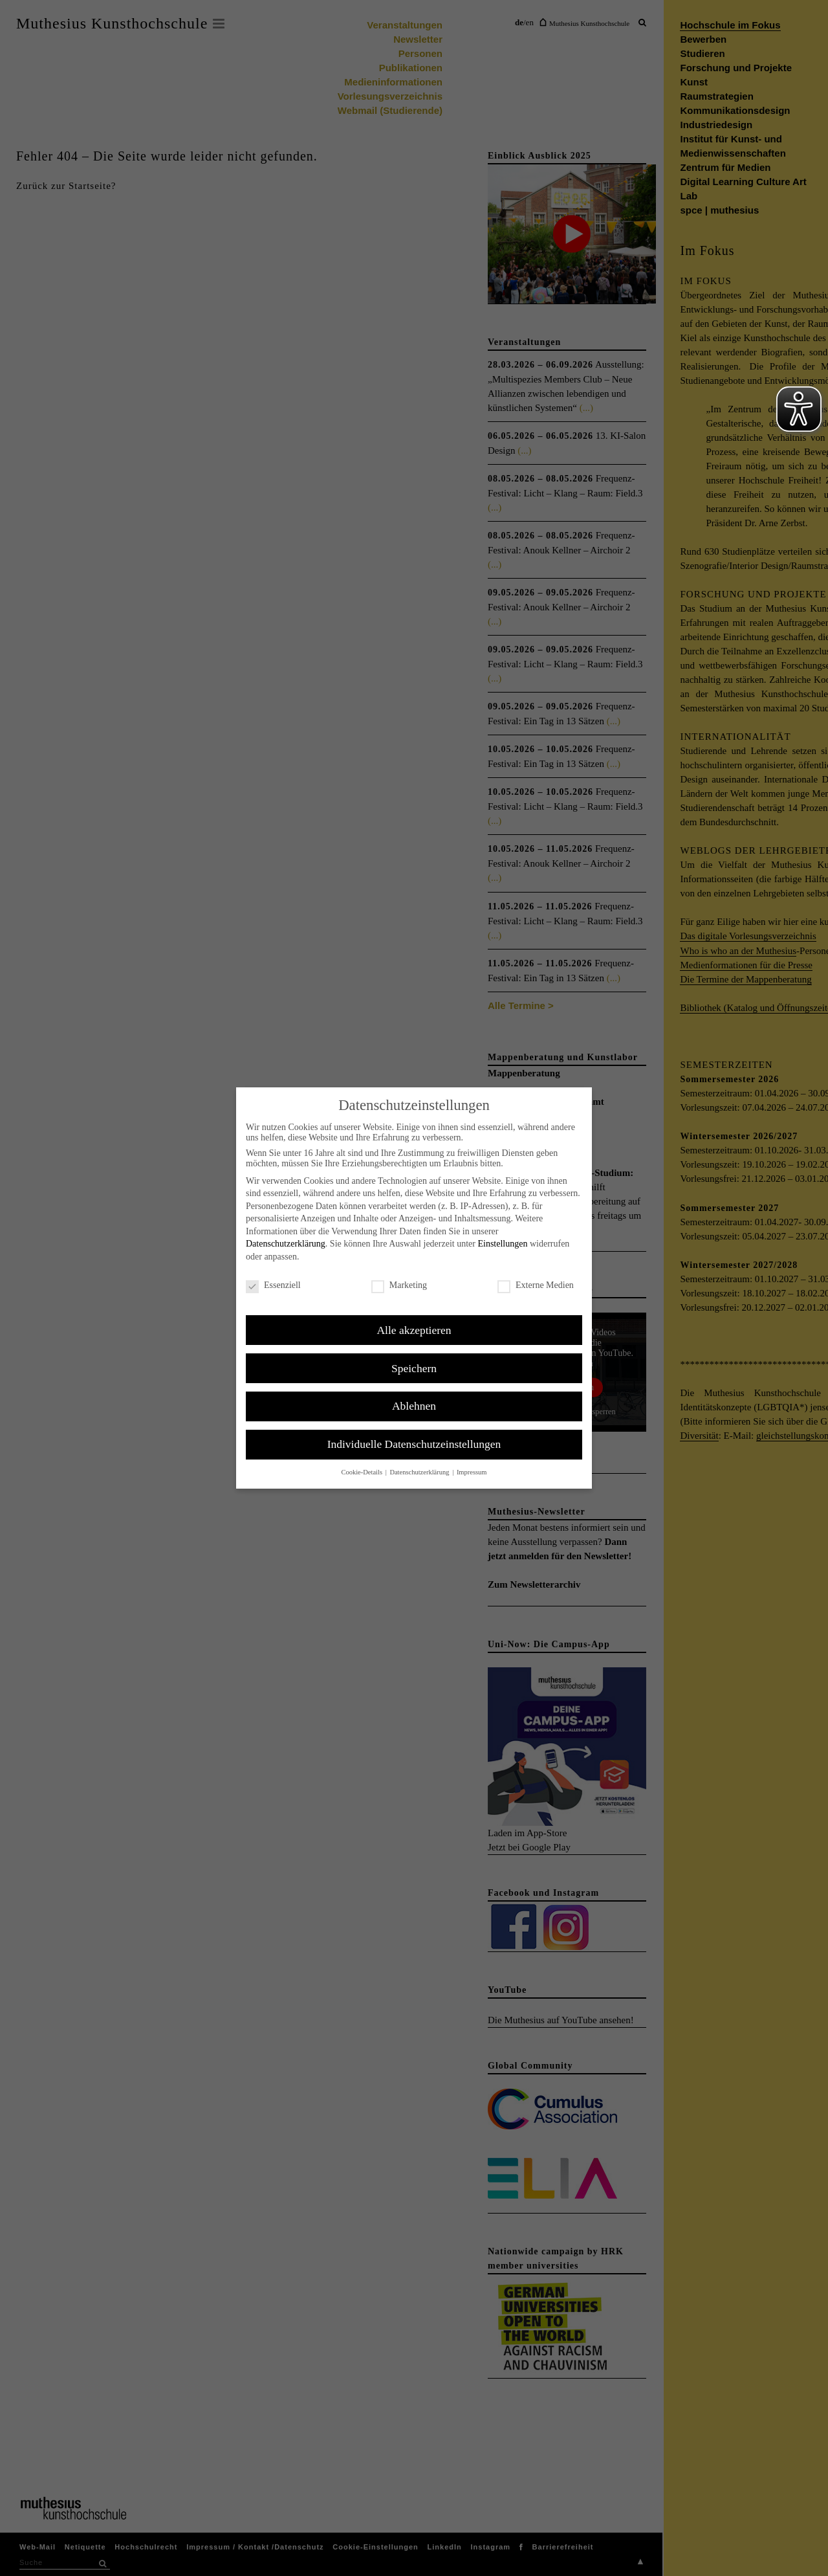 This screenshot has width=828, height=2576. Describe the element at coordinates (414, 1368) in the screenshot. I see `Speichern [button]` at that location.